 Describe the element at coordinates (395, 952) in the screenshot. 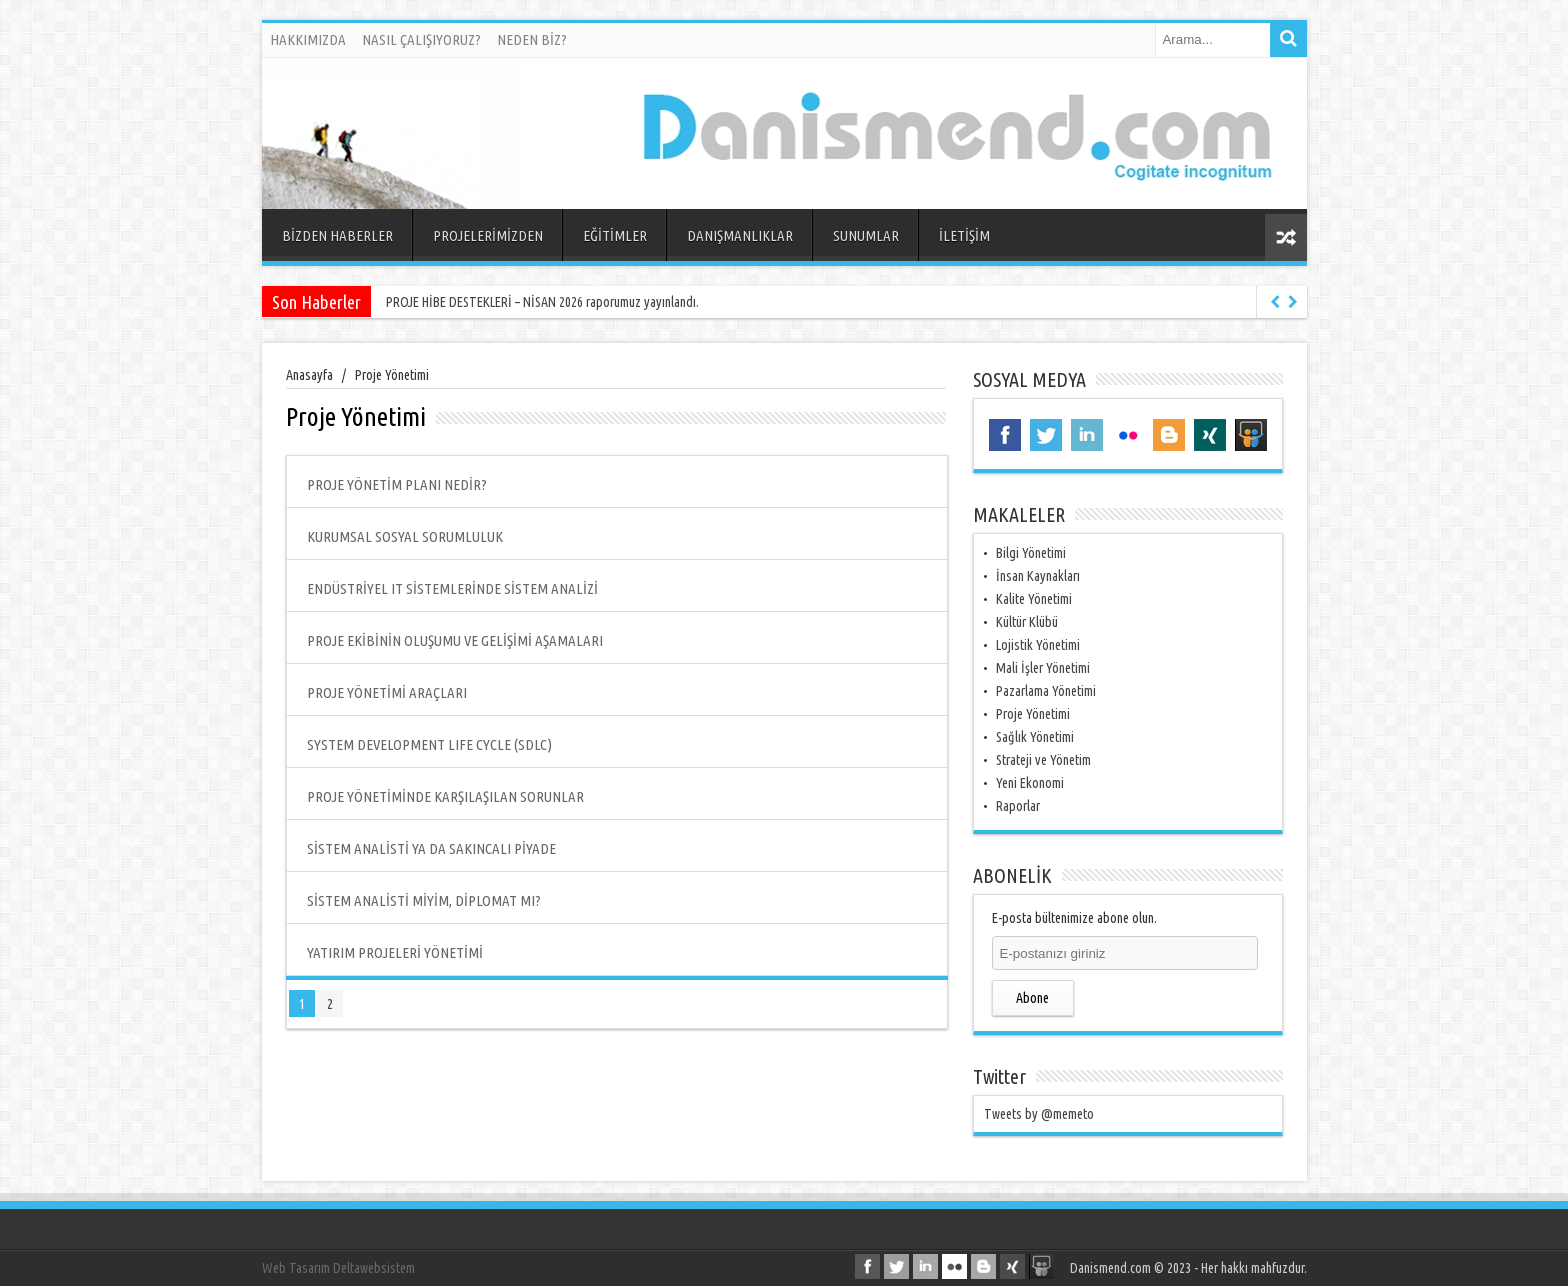

I see `YATIRIM PROJELERİ YÖNETİMİ` at that location.